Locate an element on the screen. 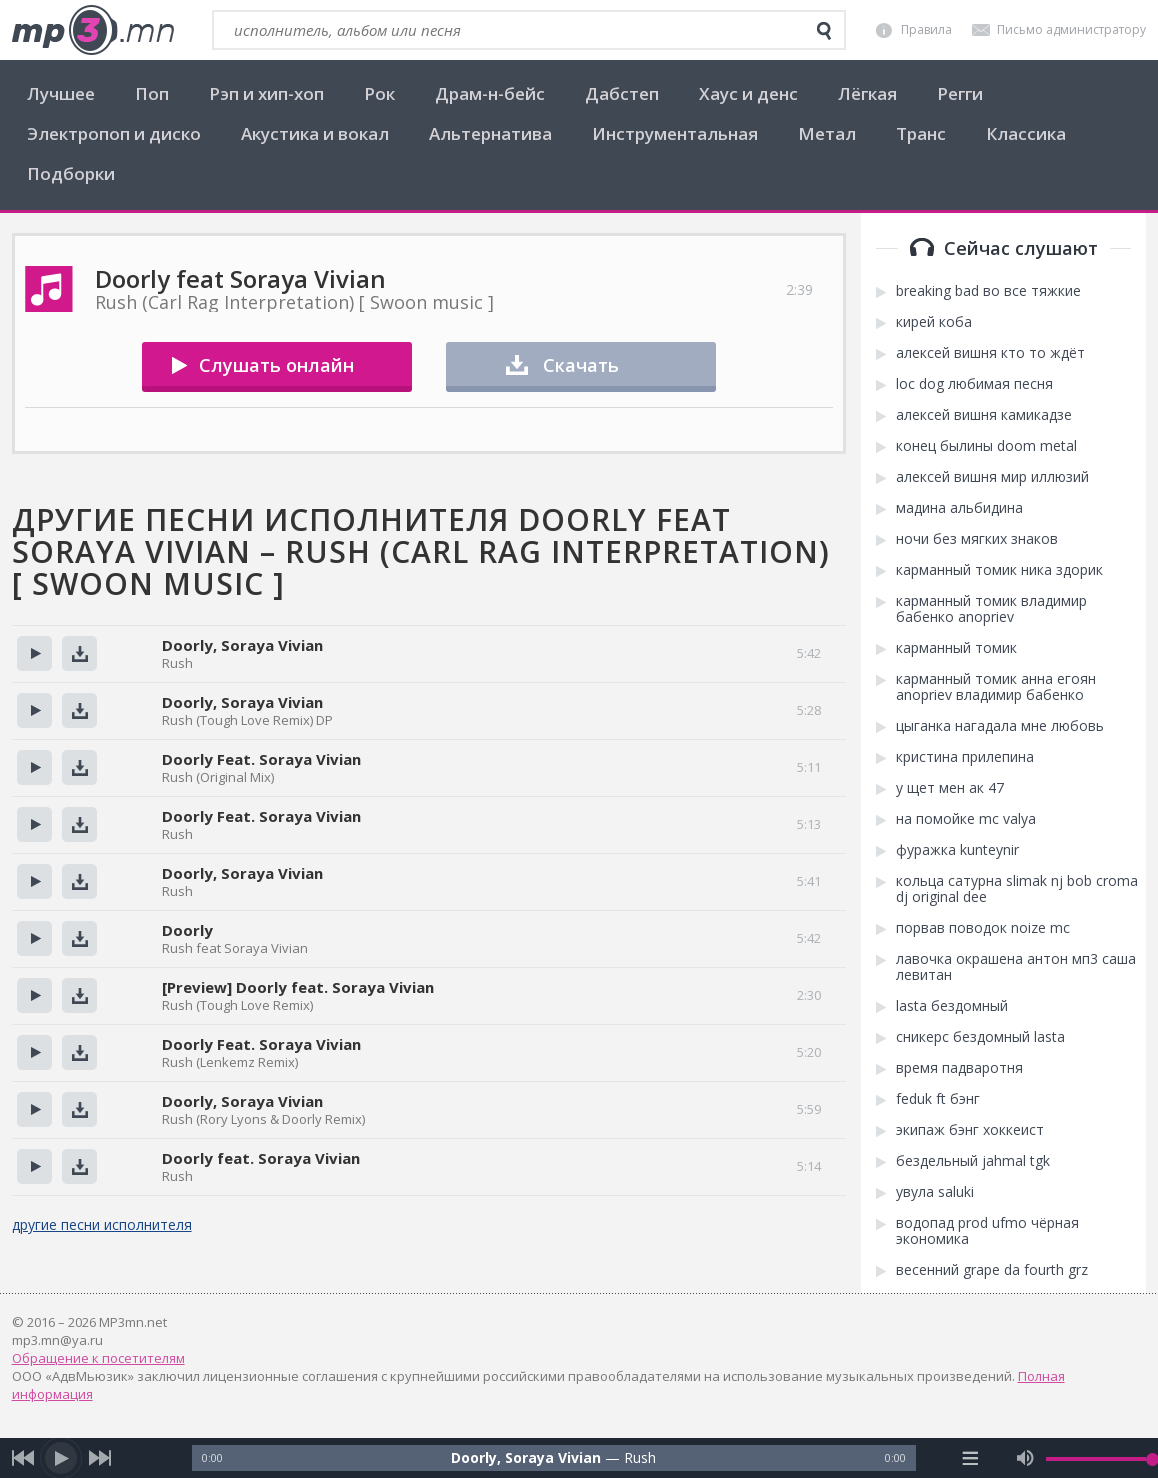 Image resolution: width=1158 pixels, height=1478 pixels. на помойке mc valya is located at coordinates (966, 819).